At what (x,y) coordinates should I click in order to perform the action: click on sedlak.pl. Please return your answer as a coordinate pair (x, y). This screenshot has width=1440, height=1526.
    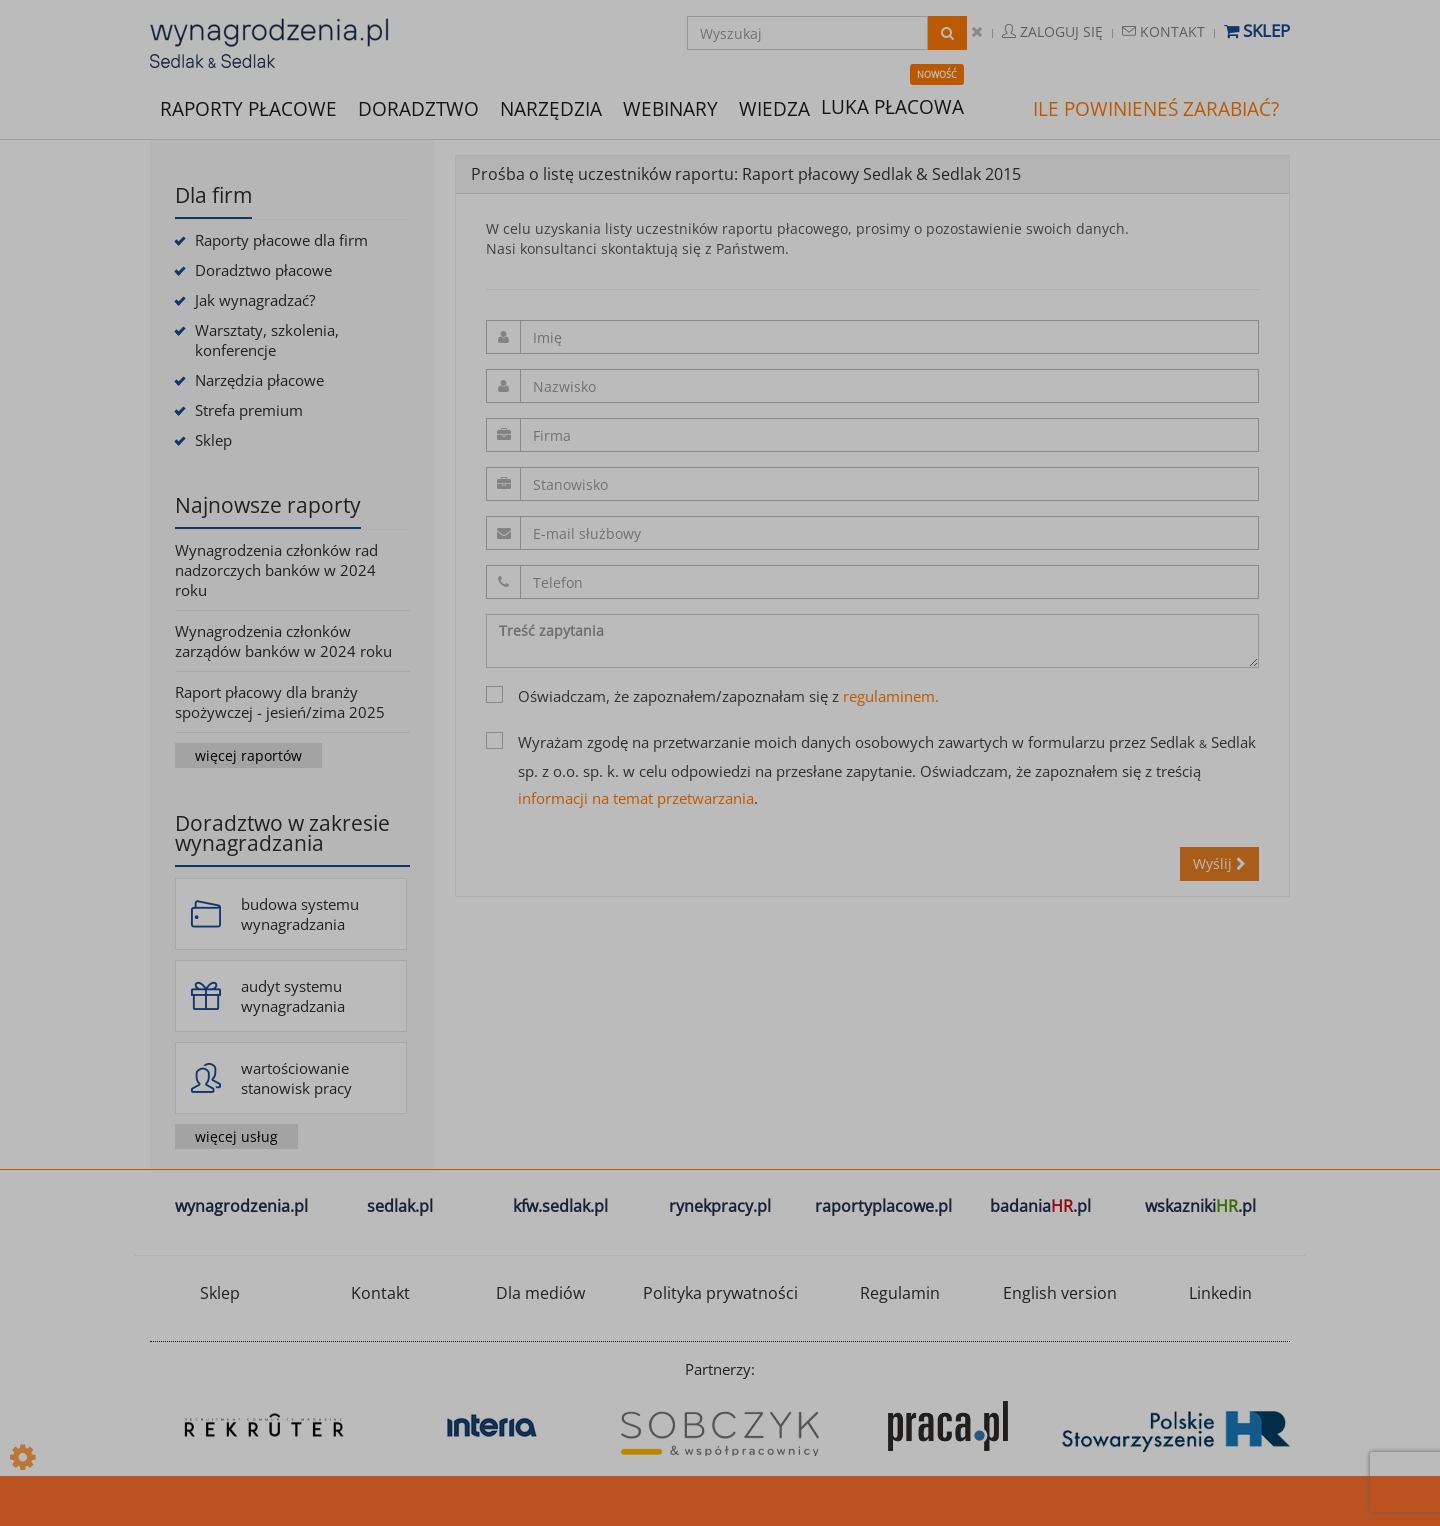
    Looking at the image, I should click on (400, 1206).